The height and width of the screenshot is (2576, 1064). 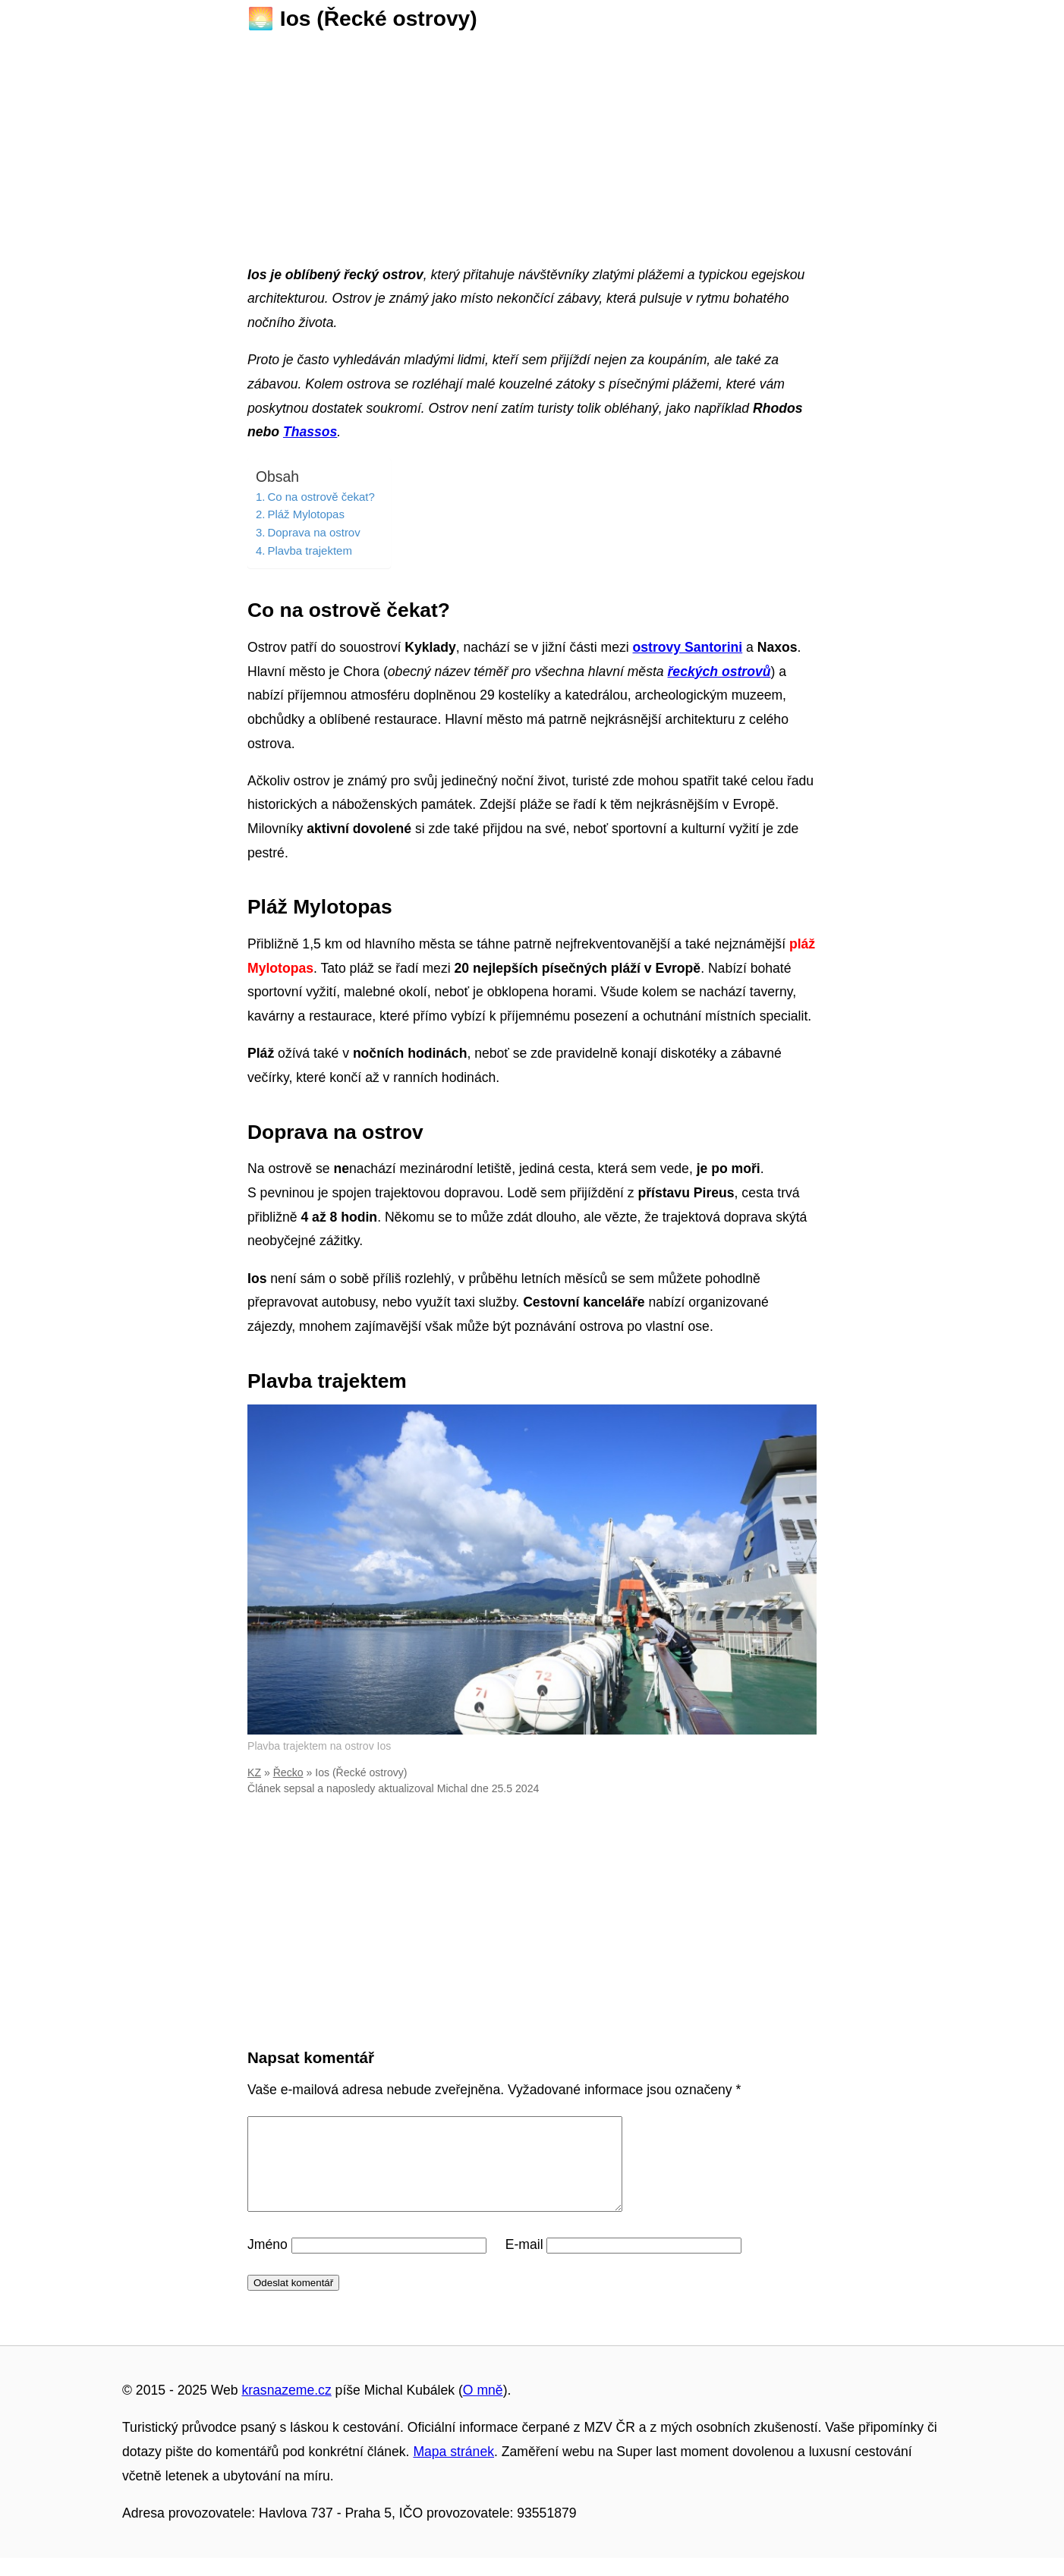 What do you see at coordinates (313, 532) in the screenshot?
I see `Doprava na ostrov` at bounding box center [313, 532].